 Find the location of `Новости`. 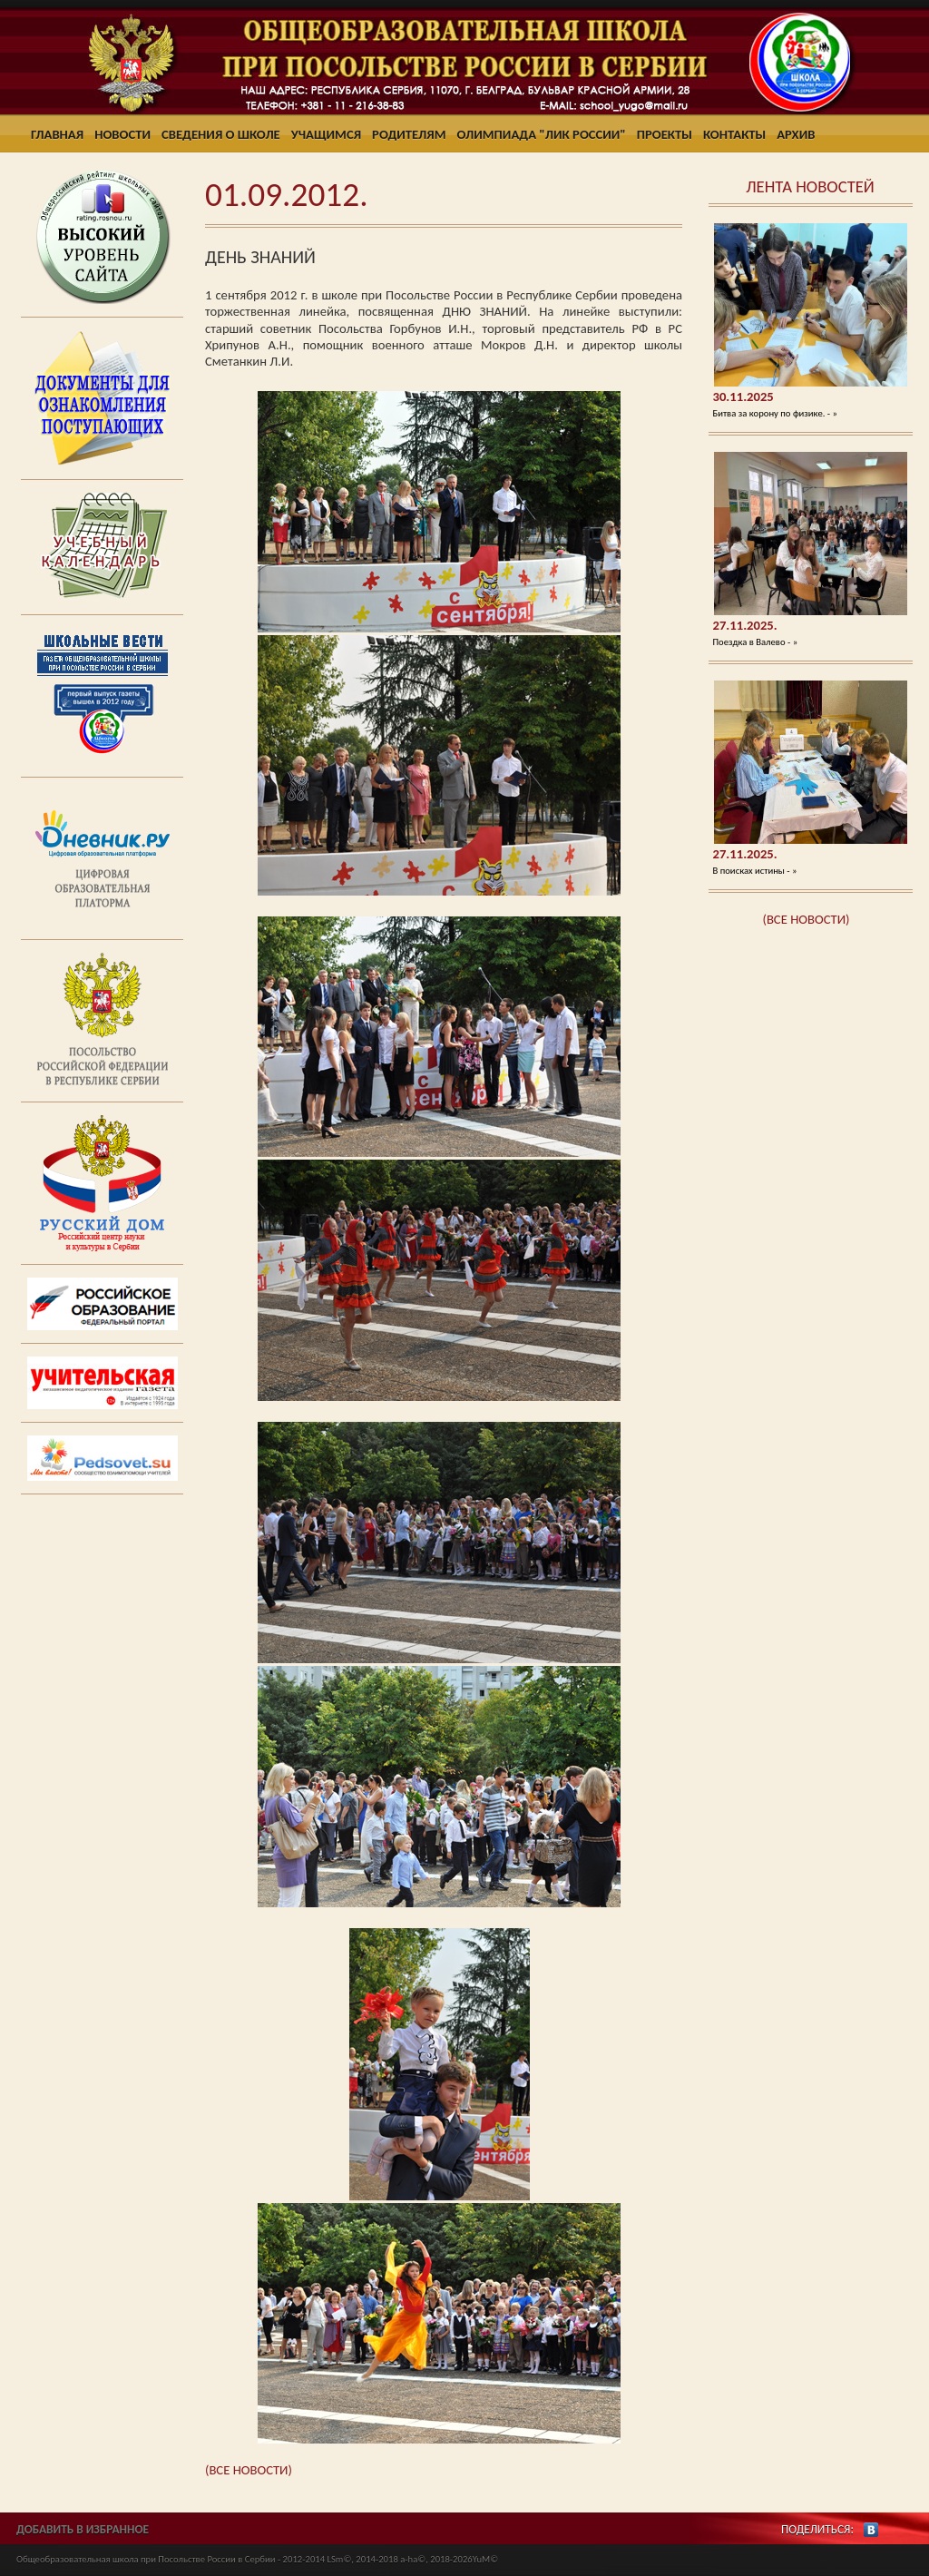

Новости is located at coordinates (122, 134).